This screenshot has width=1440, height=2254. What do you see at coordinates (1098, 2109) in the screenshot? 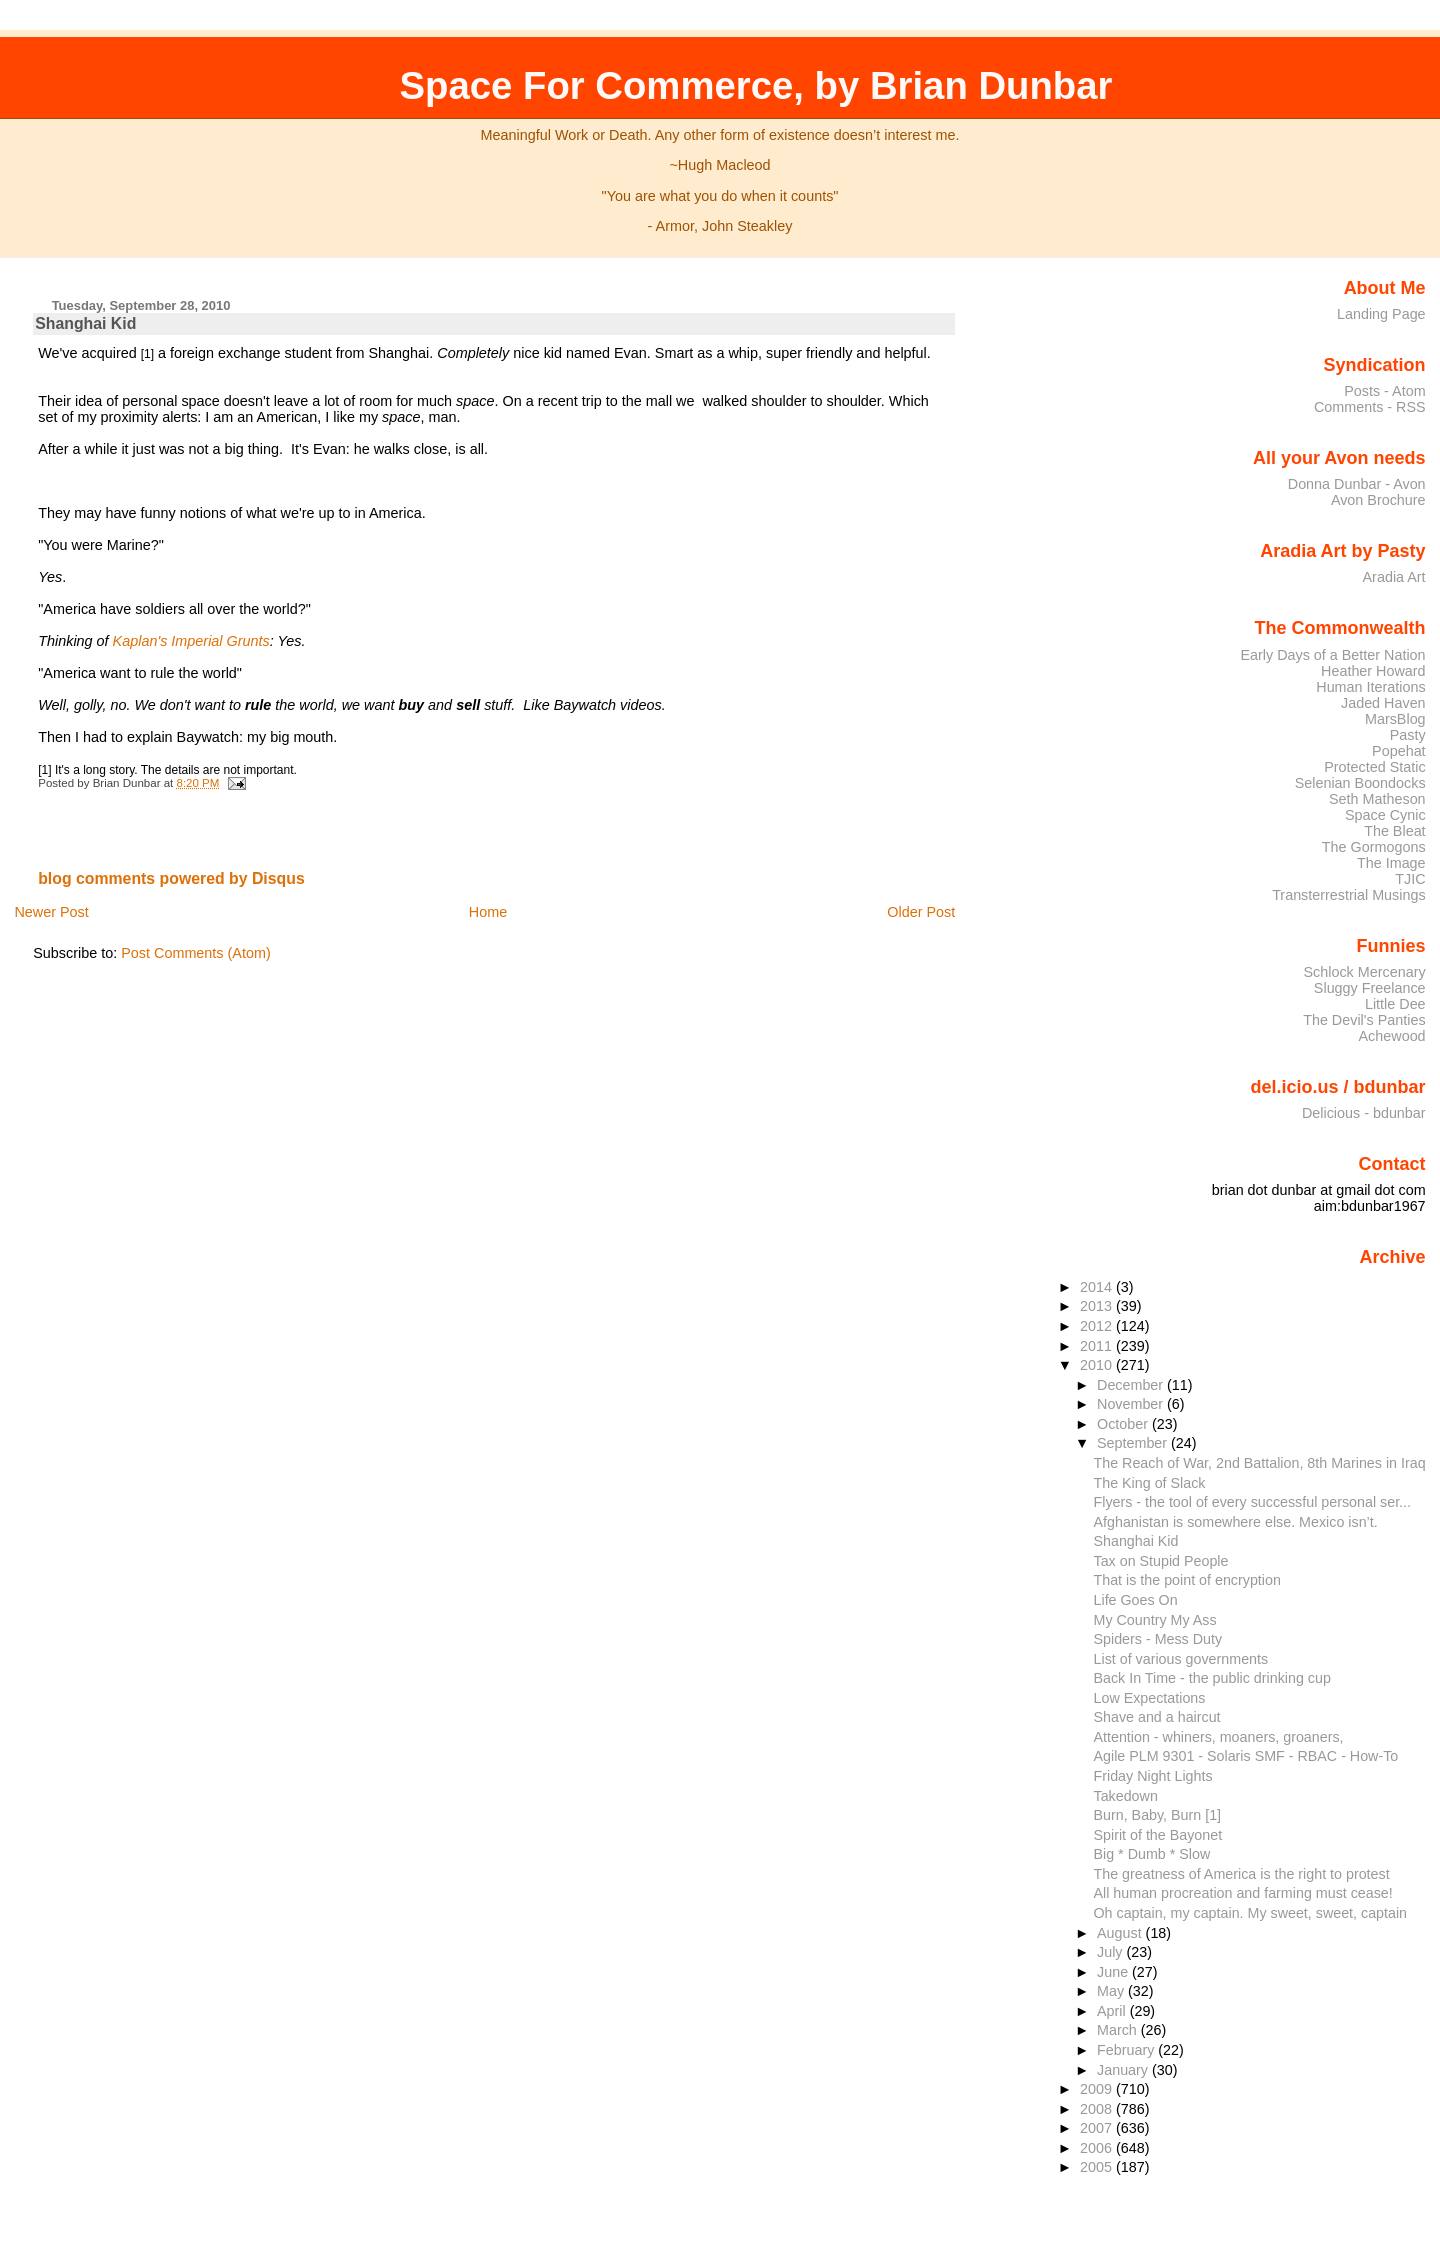
I see `2008` at bounding box center [1098, 2109].